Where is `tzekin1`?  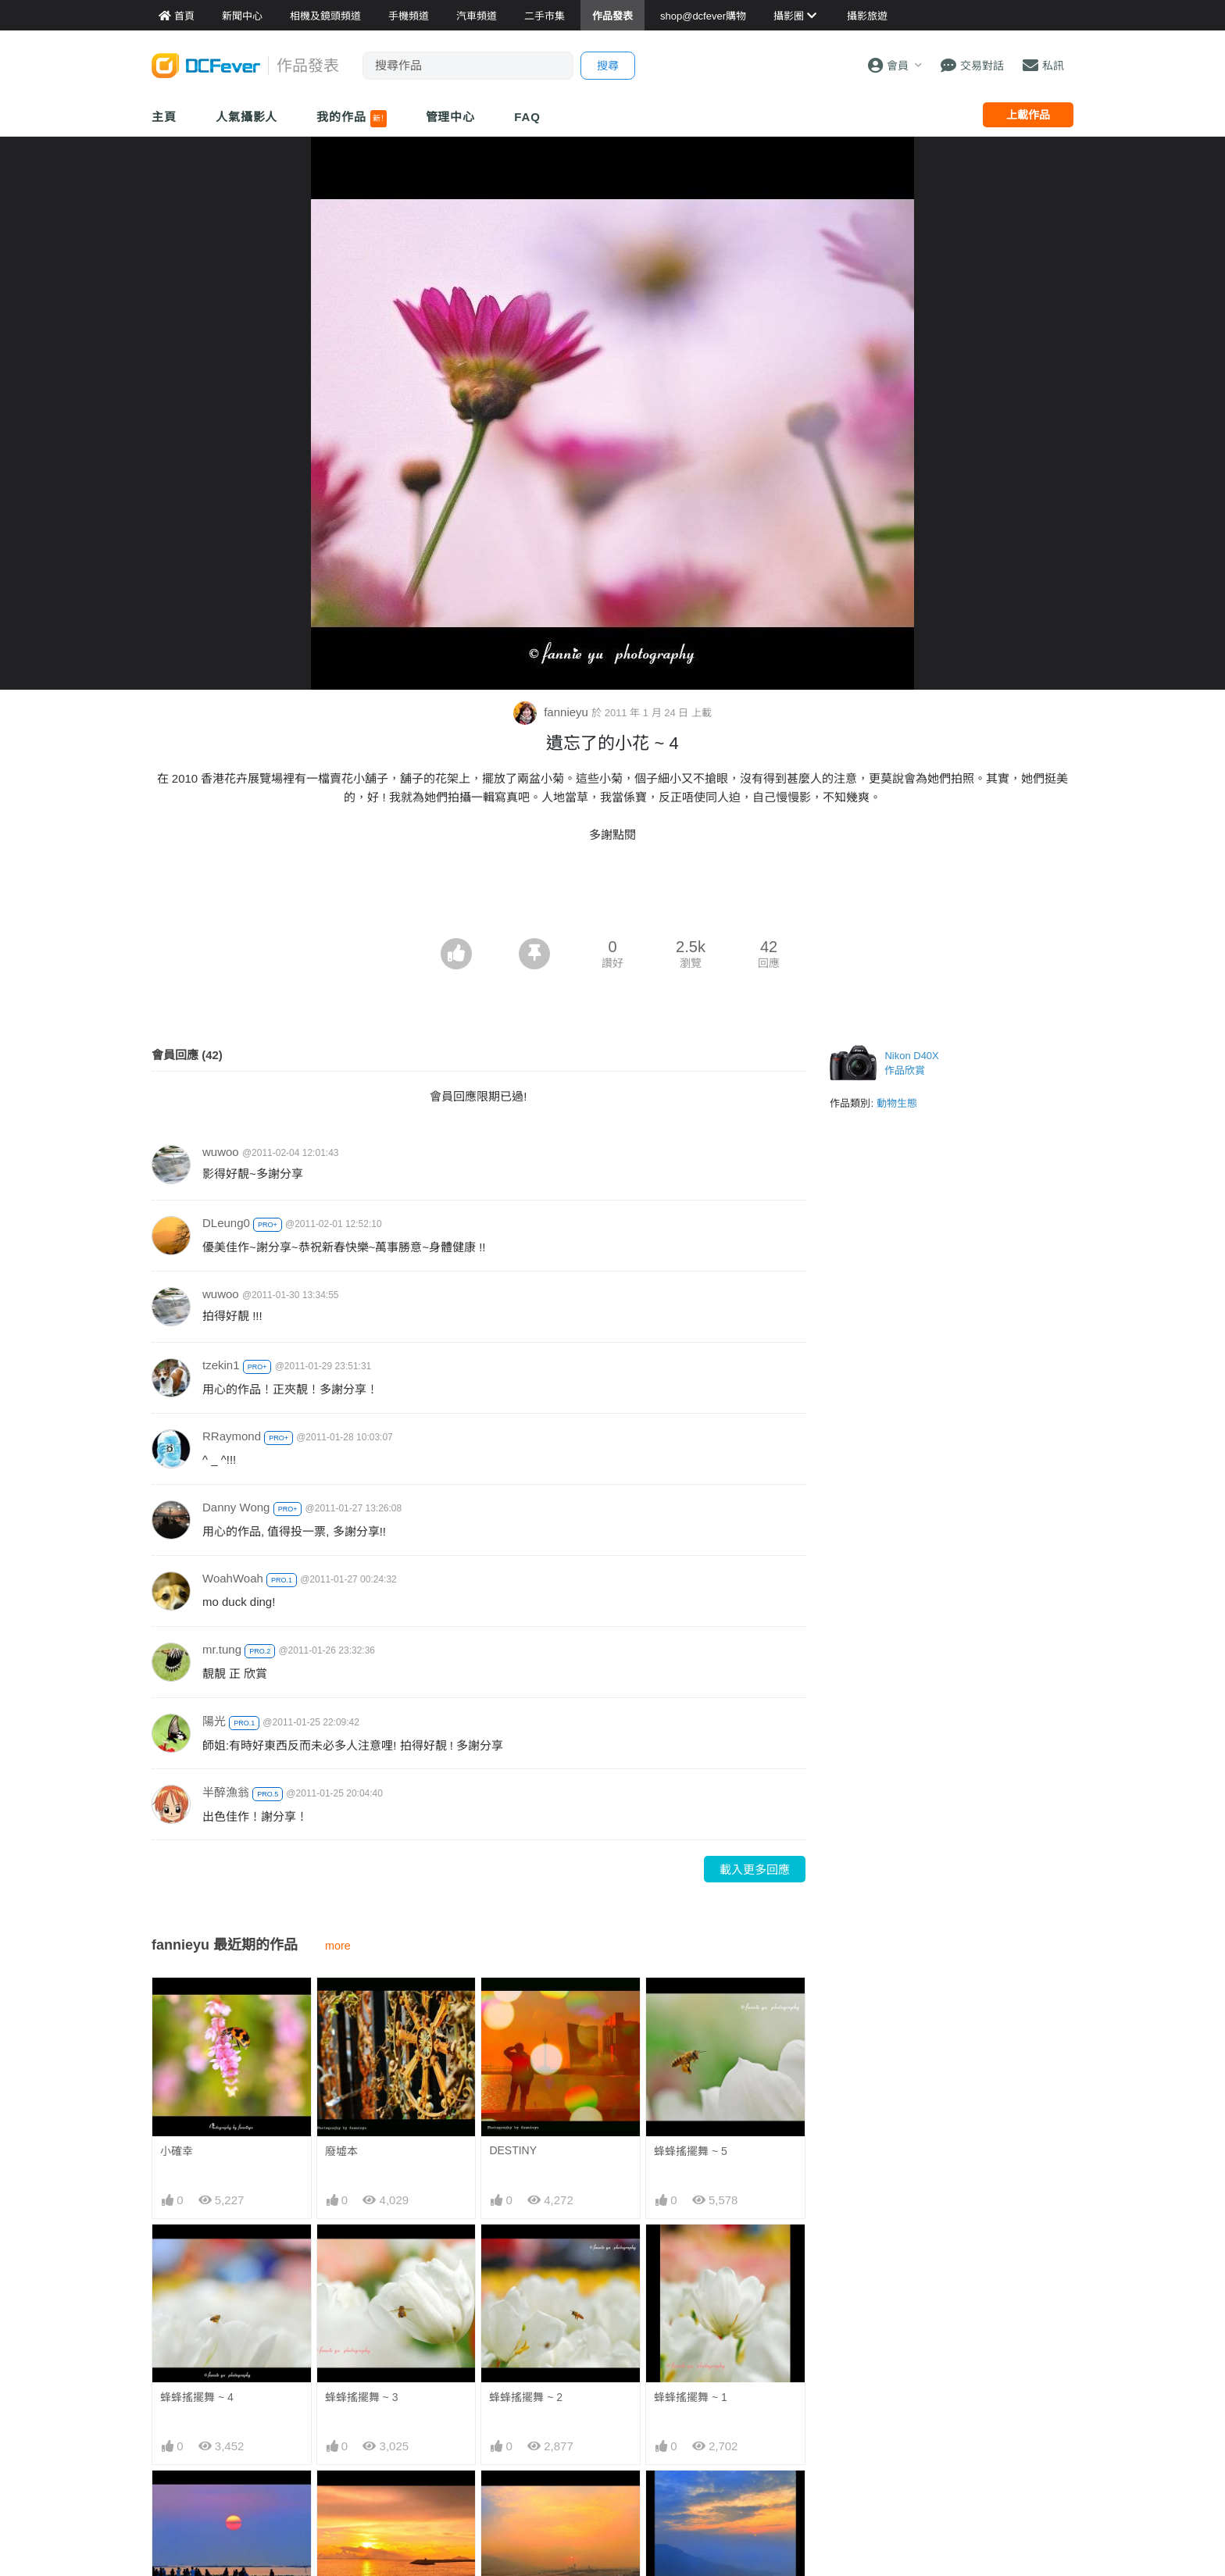
tzekin1 is located at coordinates (221, 1365).